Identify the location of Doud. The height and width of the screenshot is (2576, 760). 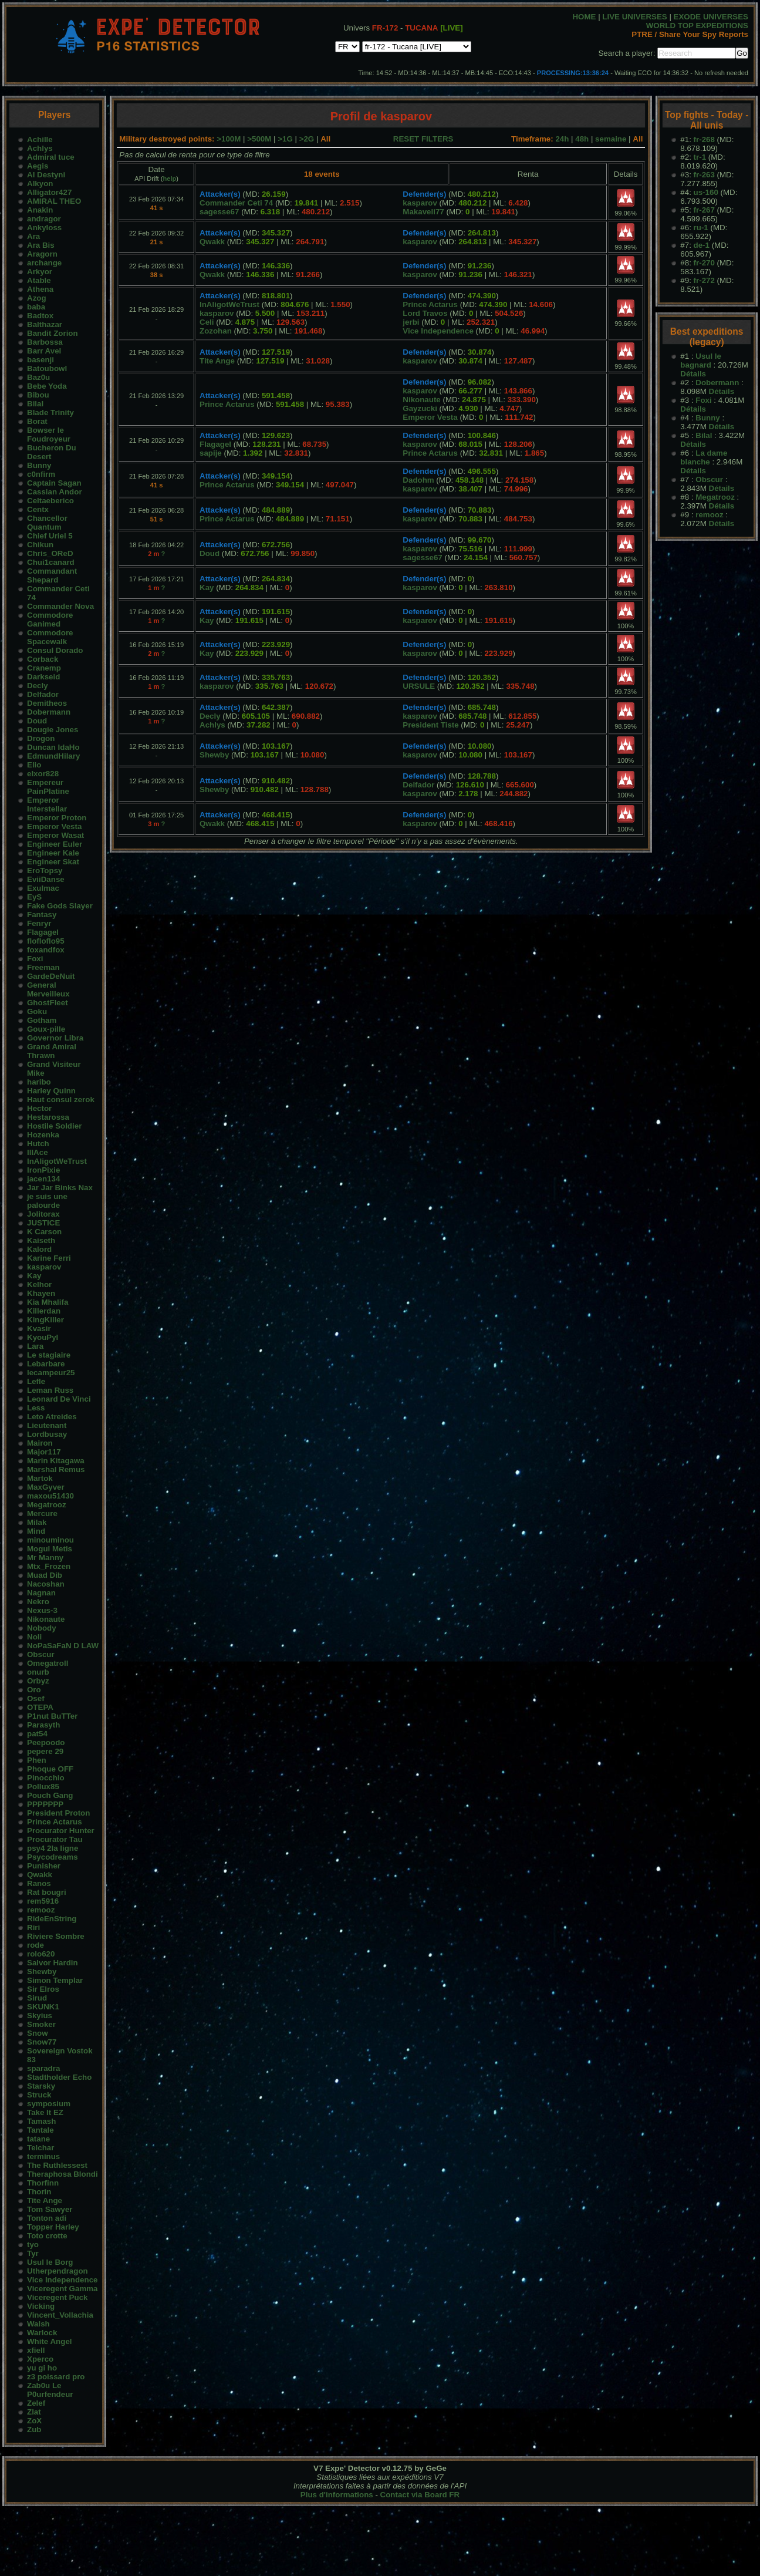
(37, 720).